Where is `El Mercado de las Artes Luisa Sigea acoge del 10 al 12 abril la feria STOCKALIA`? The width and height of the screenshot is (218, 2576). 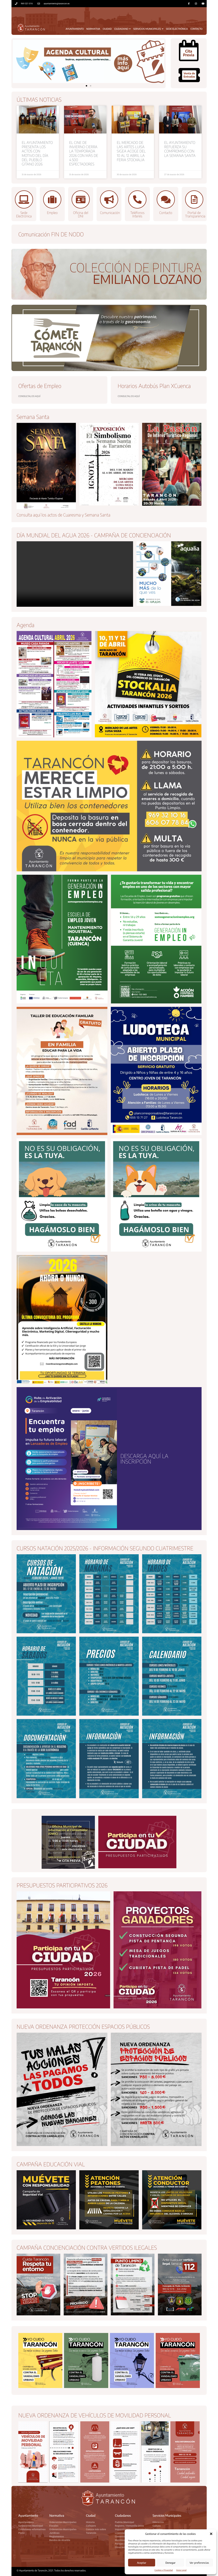 El Mercado de las Artes Luisa Sigea acoge del 10 al 12 abril la feria STOCKALIA is located at coordinates (131, 152).